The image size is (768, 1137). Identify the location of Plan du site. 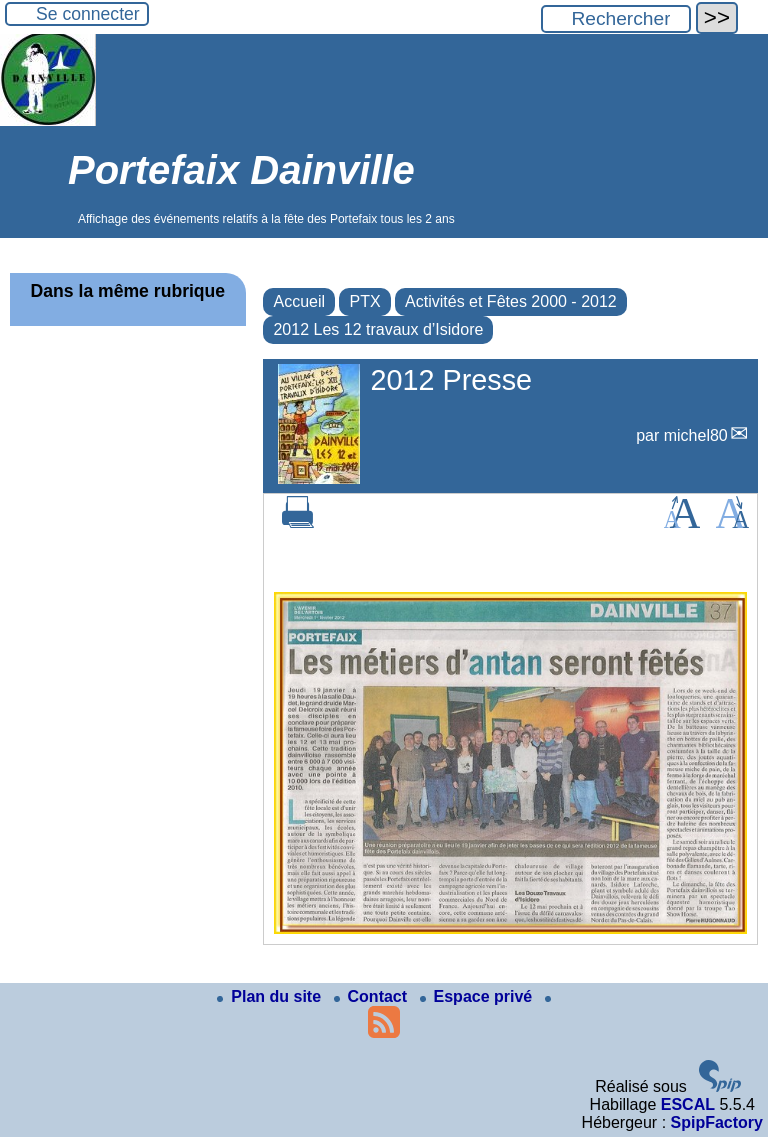
(271, 996).